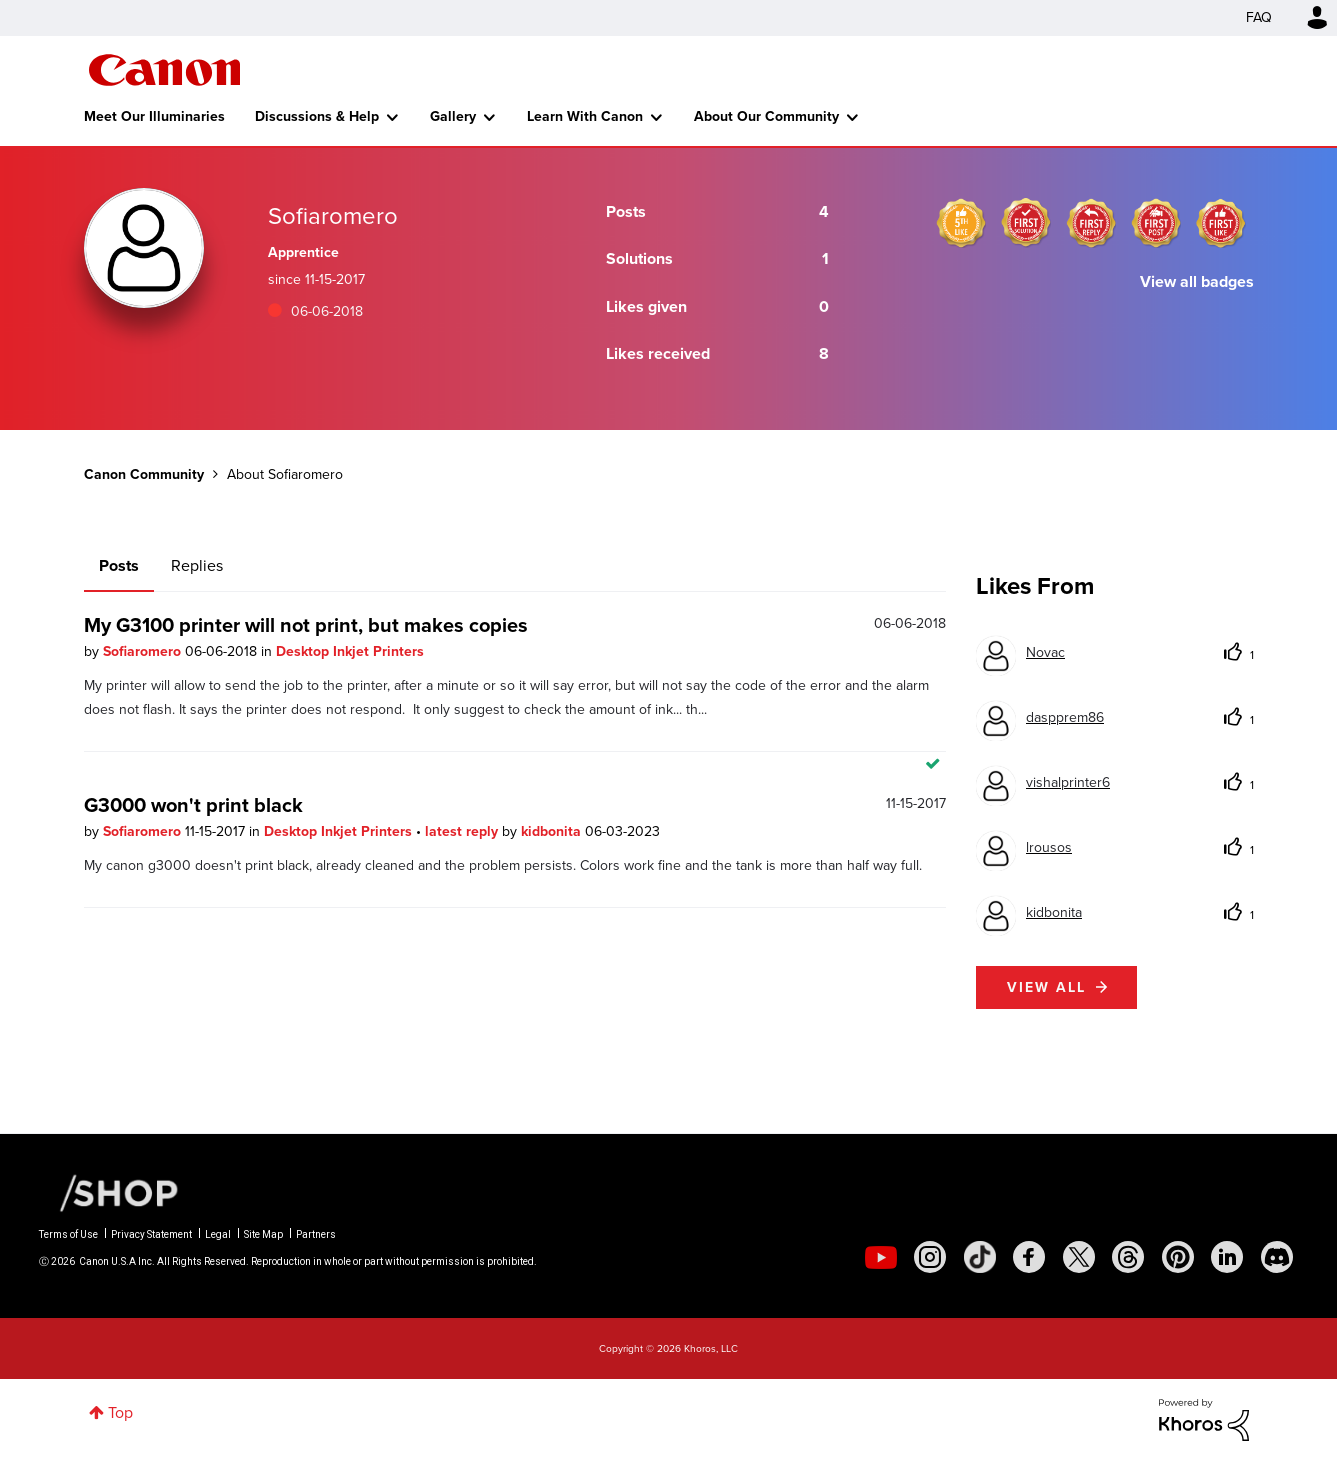 The width and height of the screenshot is (1337, 1461). What do you see at coordinates (1029, 1257) in the screenshot?
I see `[social-facebook]` at bounding box center [1029, 1257].